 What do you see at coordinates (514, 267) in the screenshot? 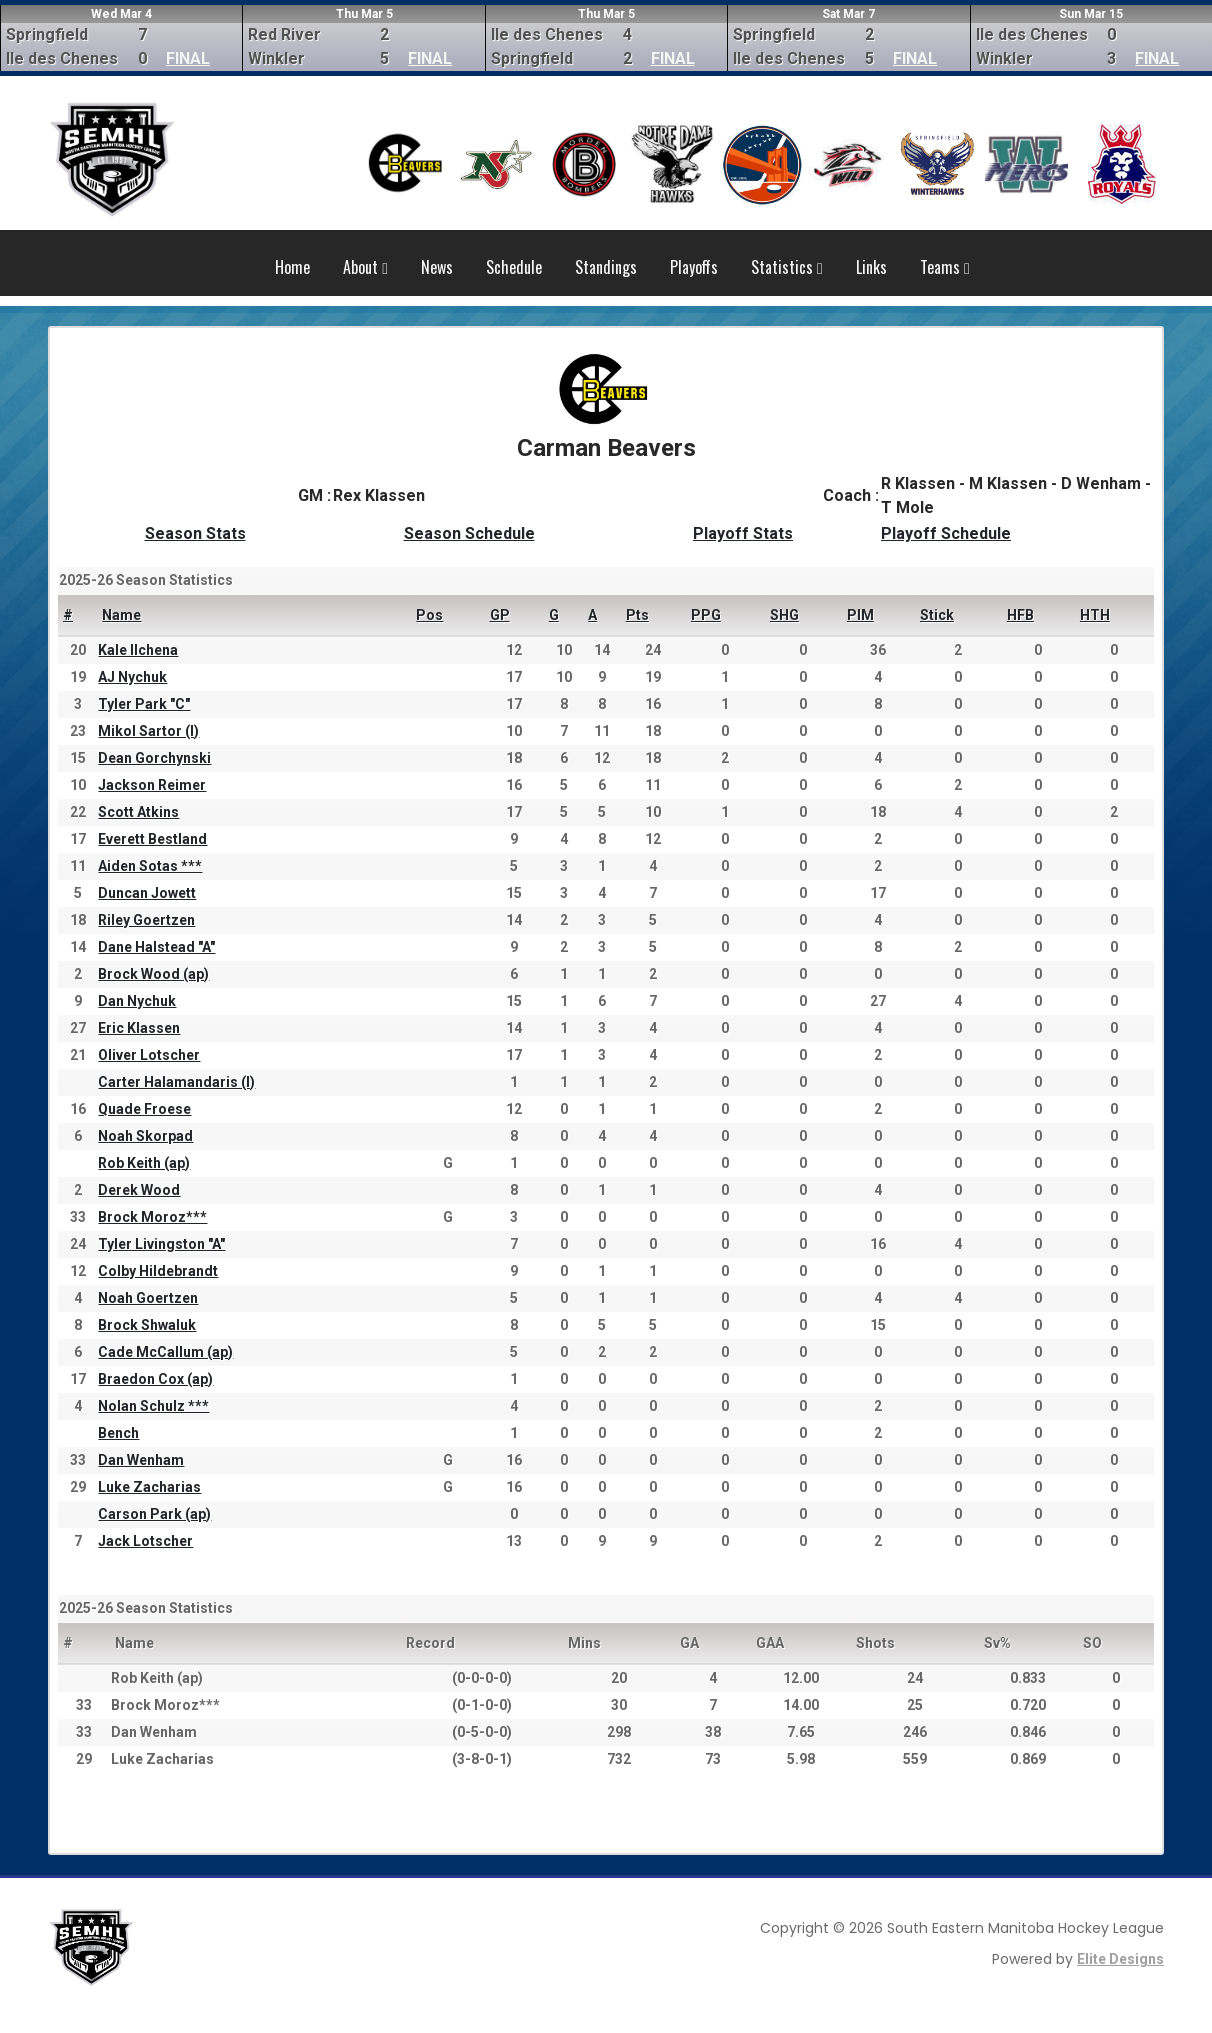
I see `Schedule` at bounding box center [514, 267].